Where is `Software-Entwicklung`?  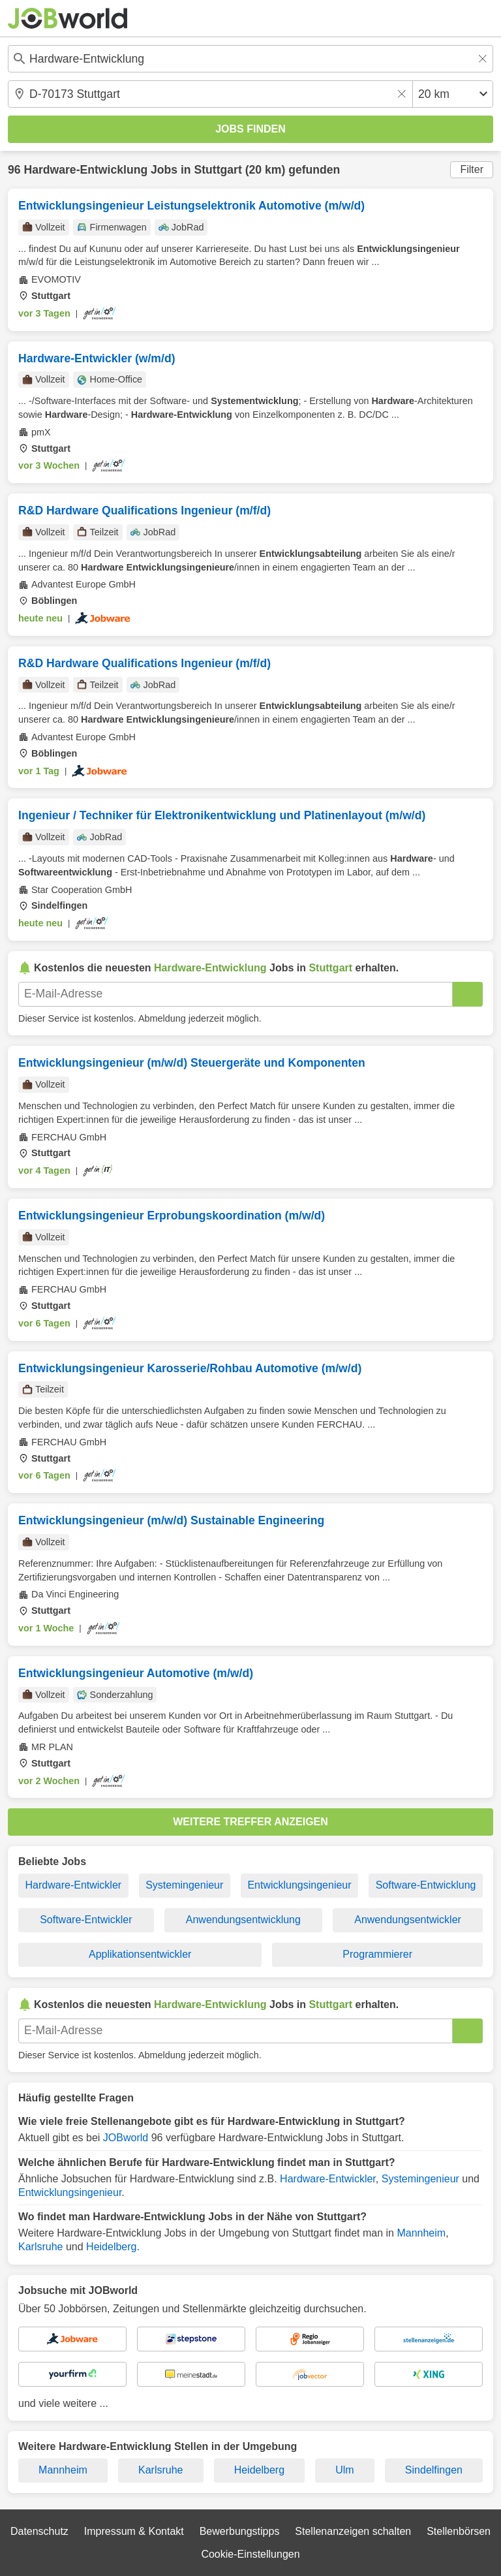
Software-Entwicklung is located at coordinates (426, 1885).